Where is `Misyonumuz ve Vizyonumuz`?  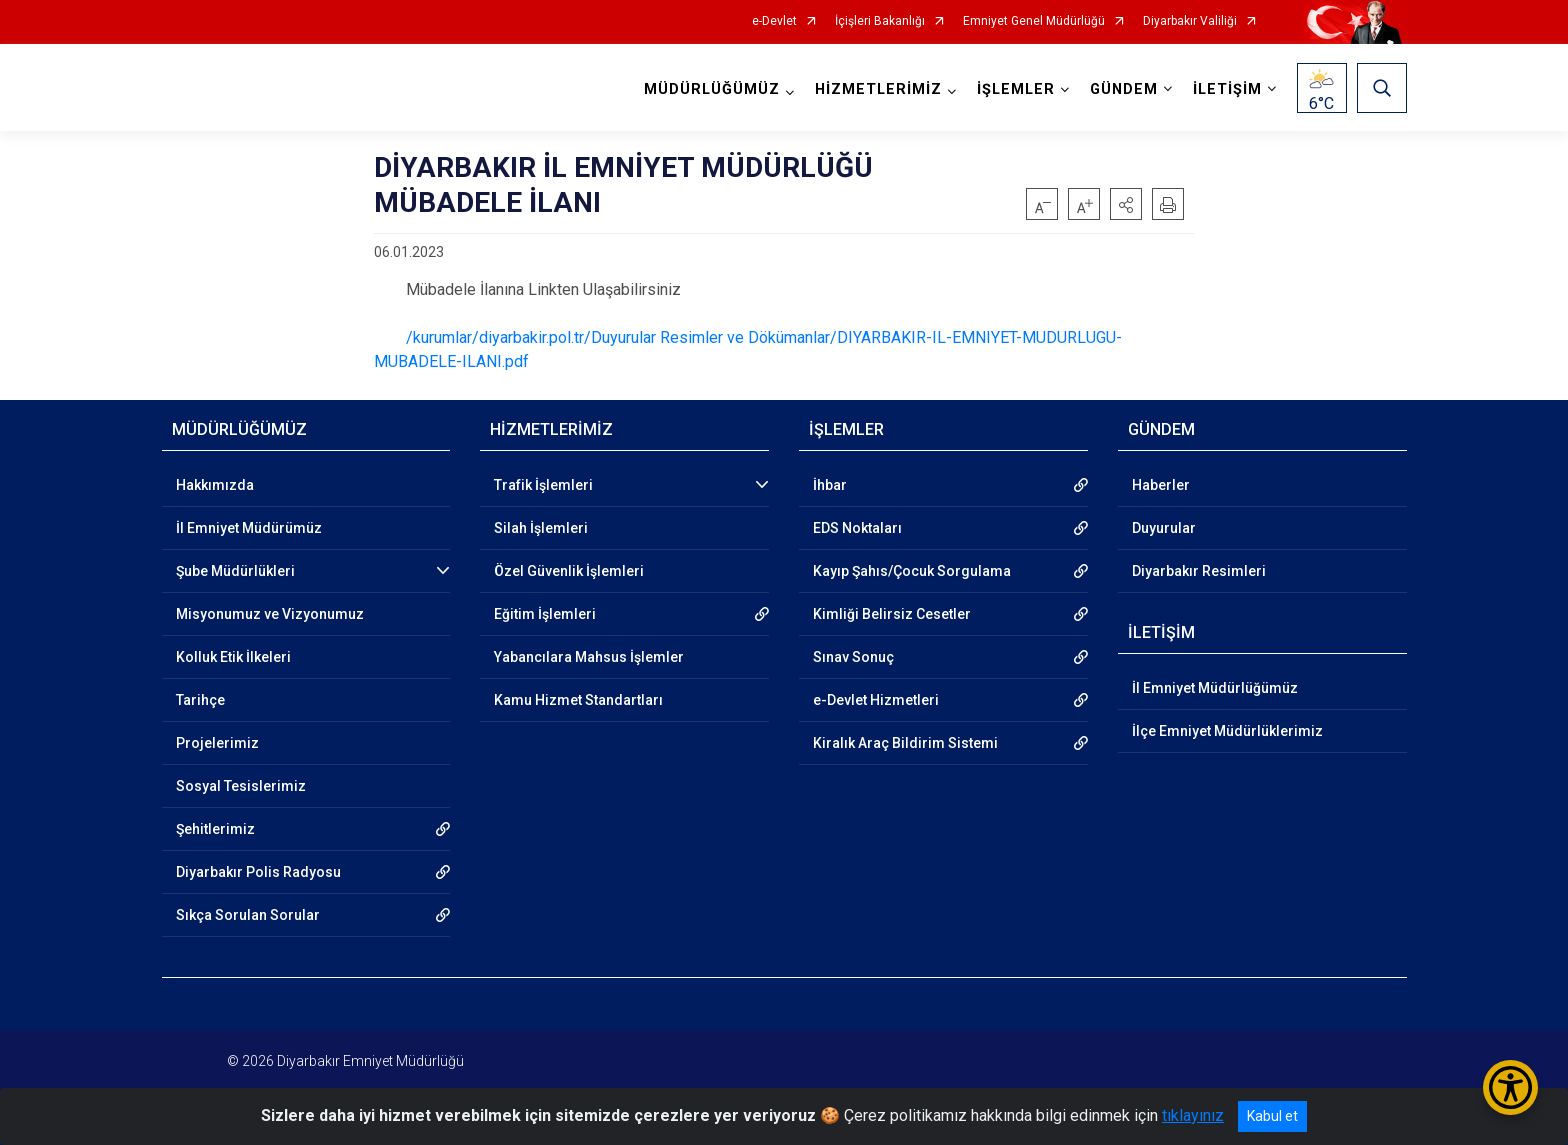 Misyonumuz ve Vizyonumuz is located at coordinates (270, 614).